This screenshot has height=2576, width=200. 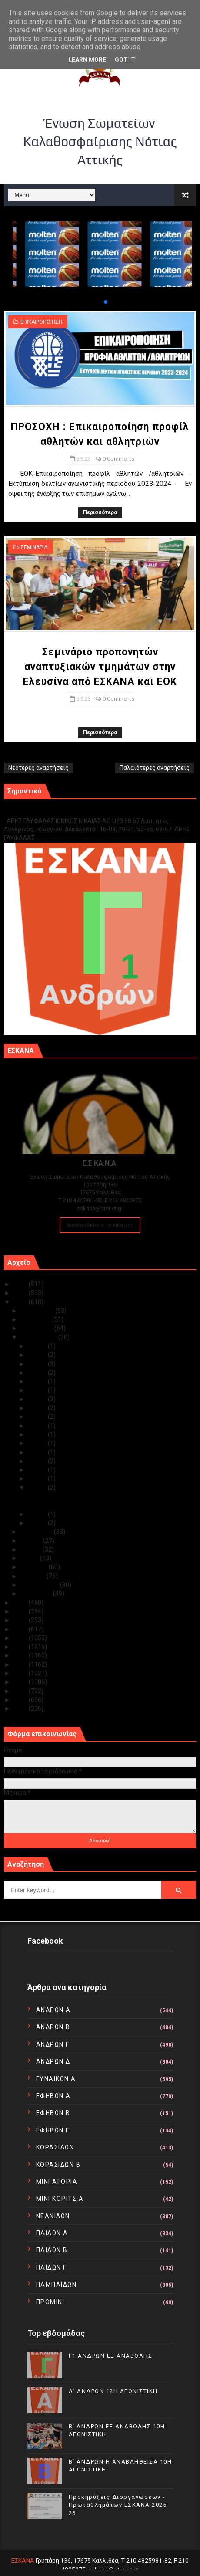 I want to click on ΠΡΟΜΙΝΙ, so click(x=50, y=2301).